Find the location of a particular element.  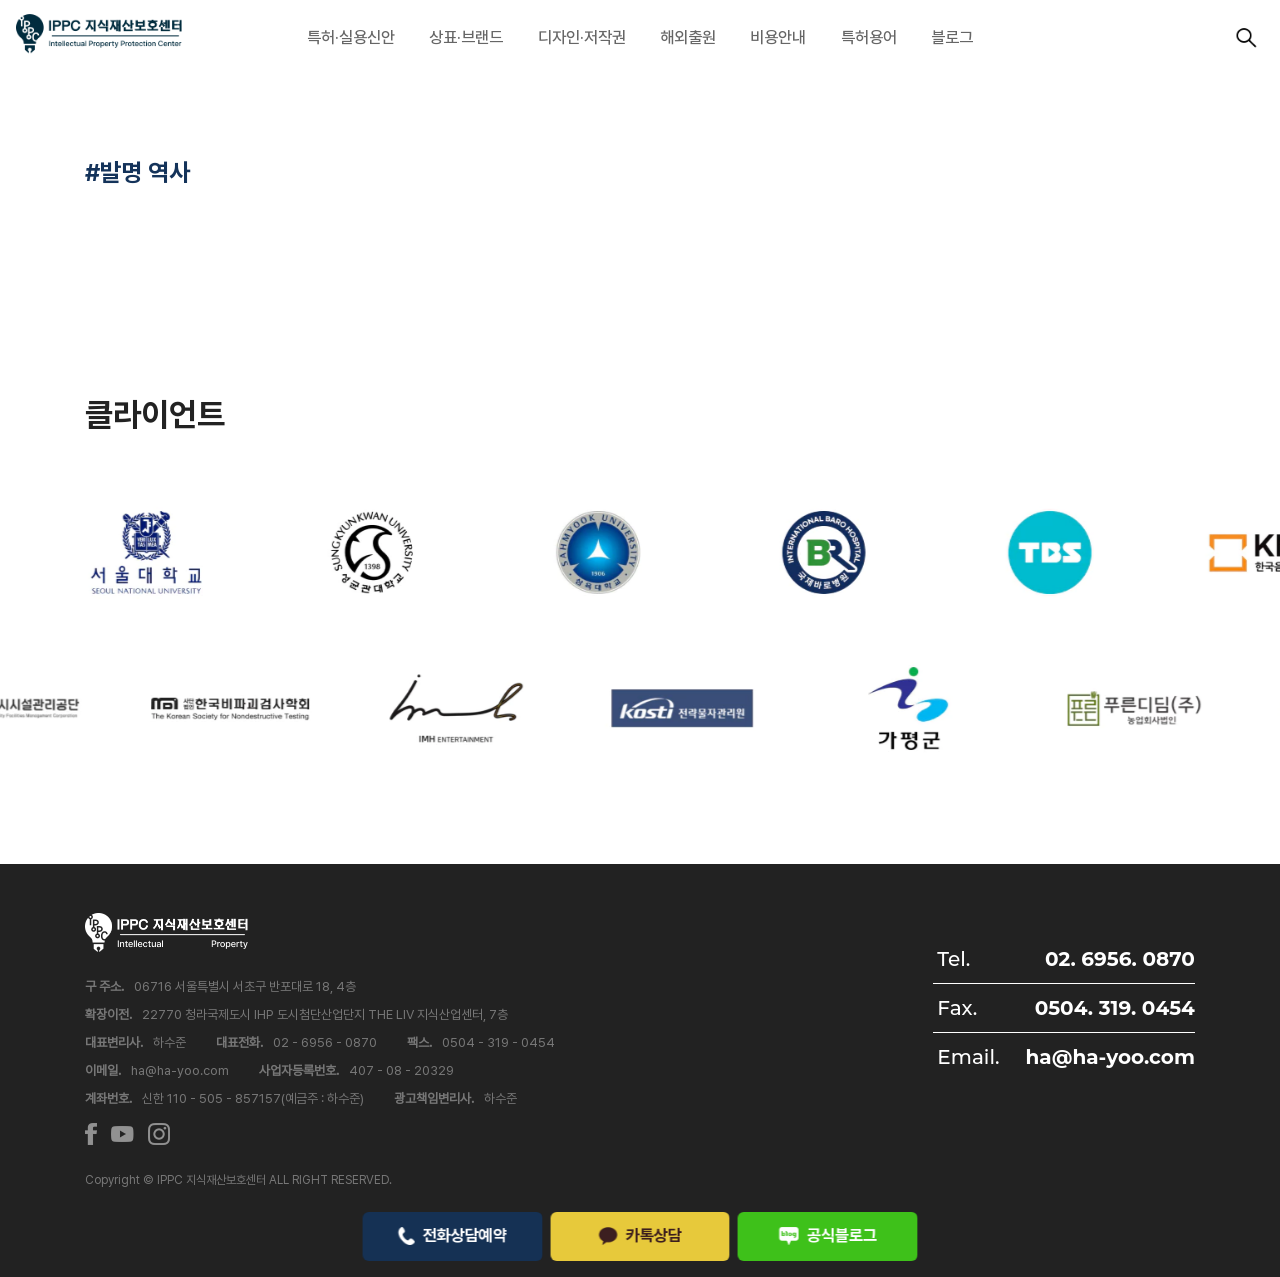

비용안내 is located at coordinates (778, 37).